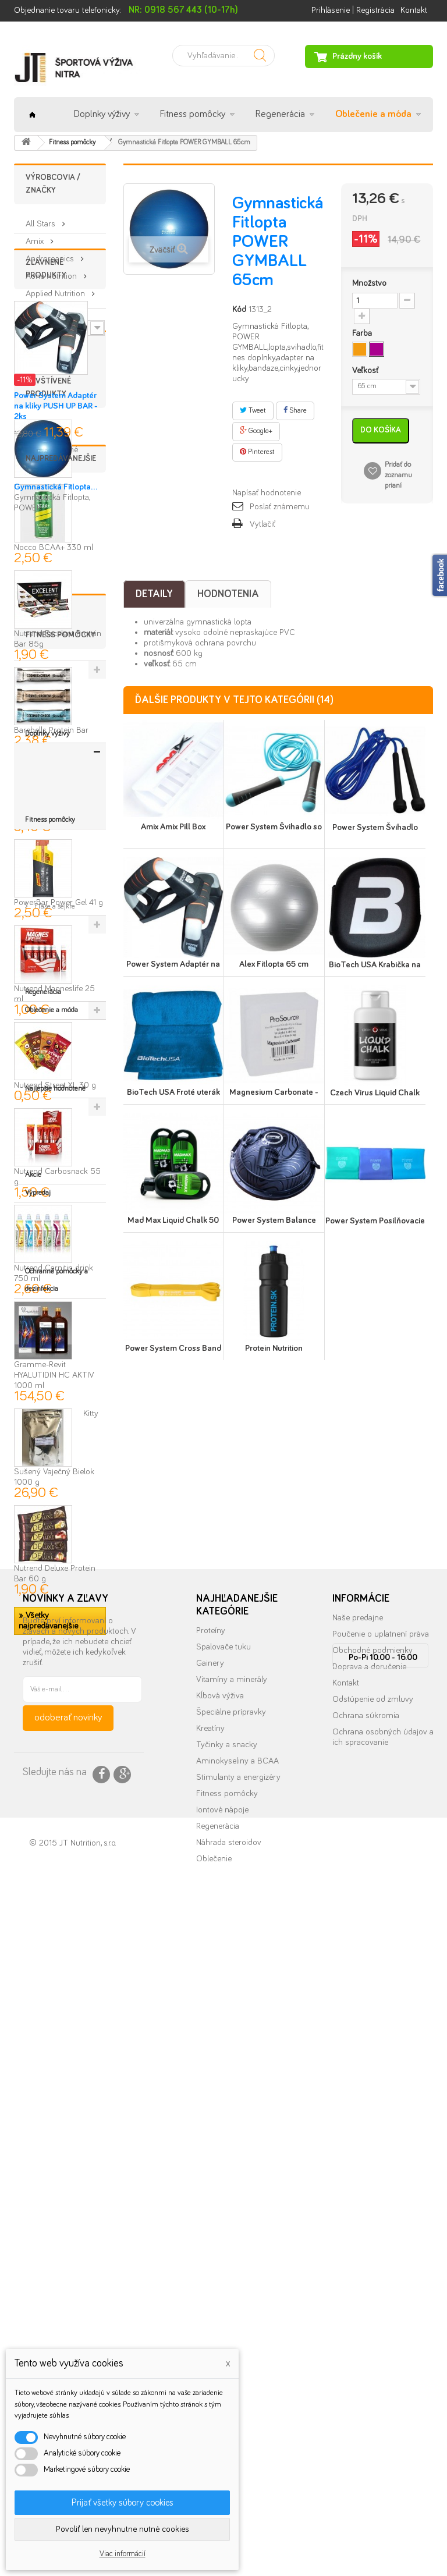 The width and height of the screenshot is (447, 2576). I want to click on Poučenie o uplatnení práva, so click(380, 2260).